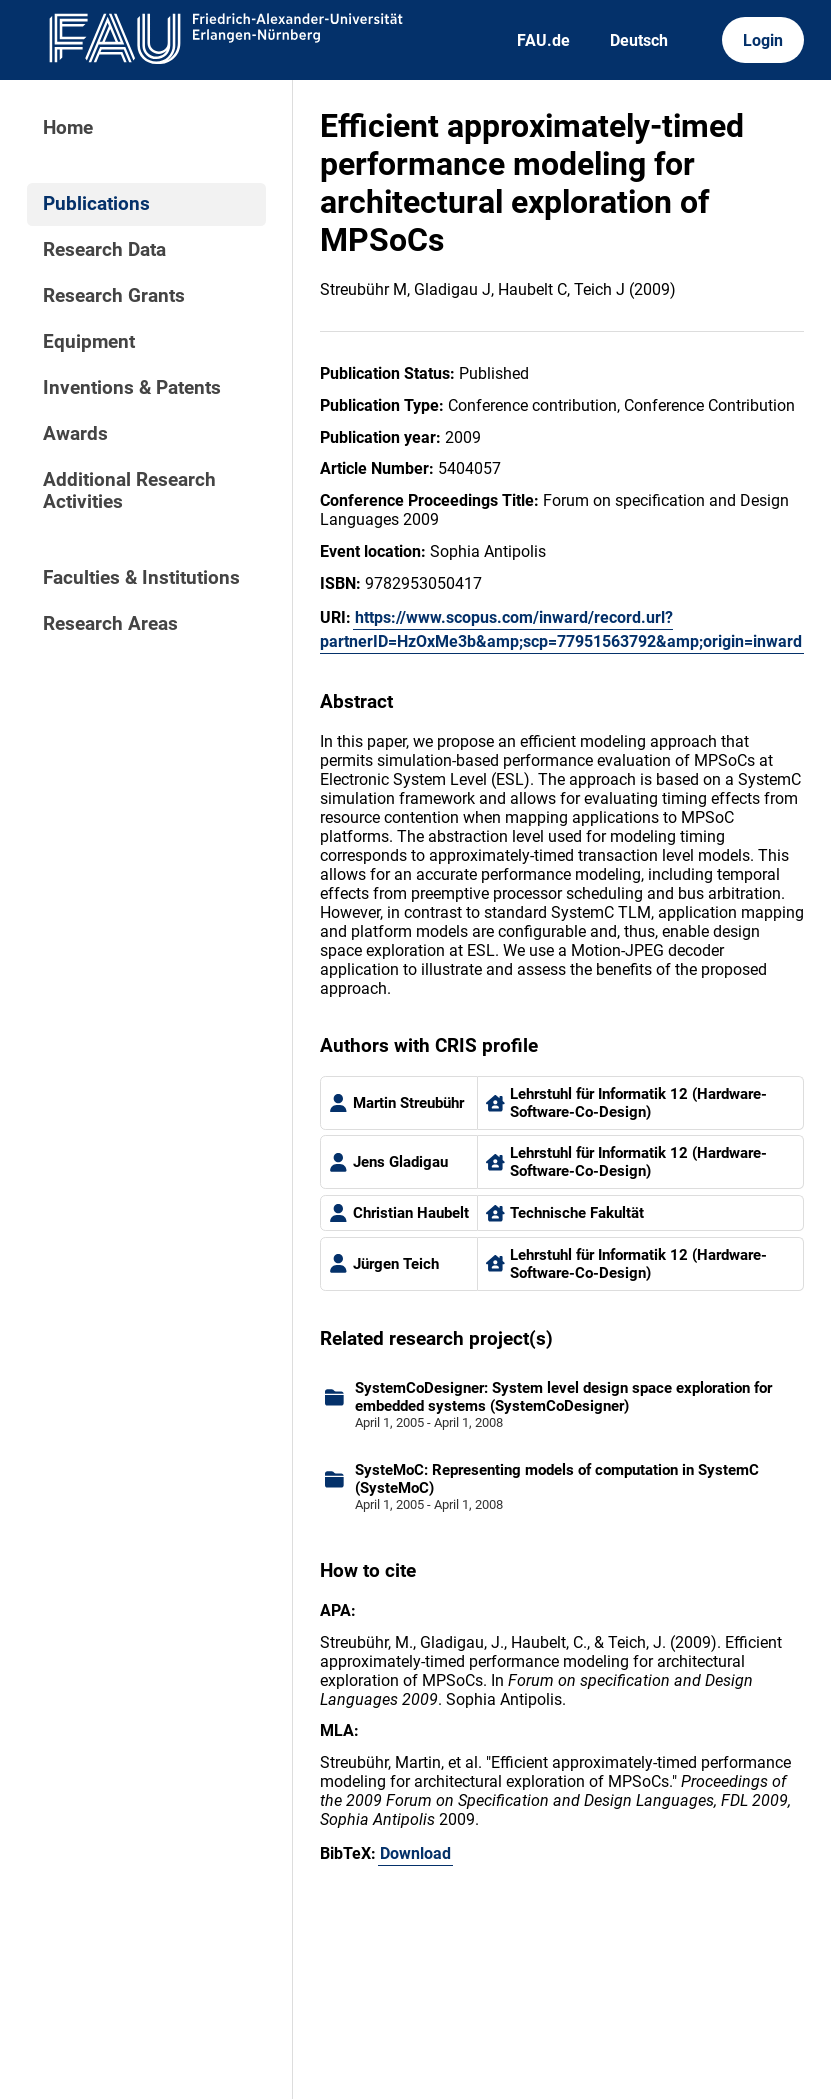 The height and width of the screenshot is (2099, 831). Describe the element at coordinates (639, 40) in the screenshot. I see `Deutsch` at that location.